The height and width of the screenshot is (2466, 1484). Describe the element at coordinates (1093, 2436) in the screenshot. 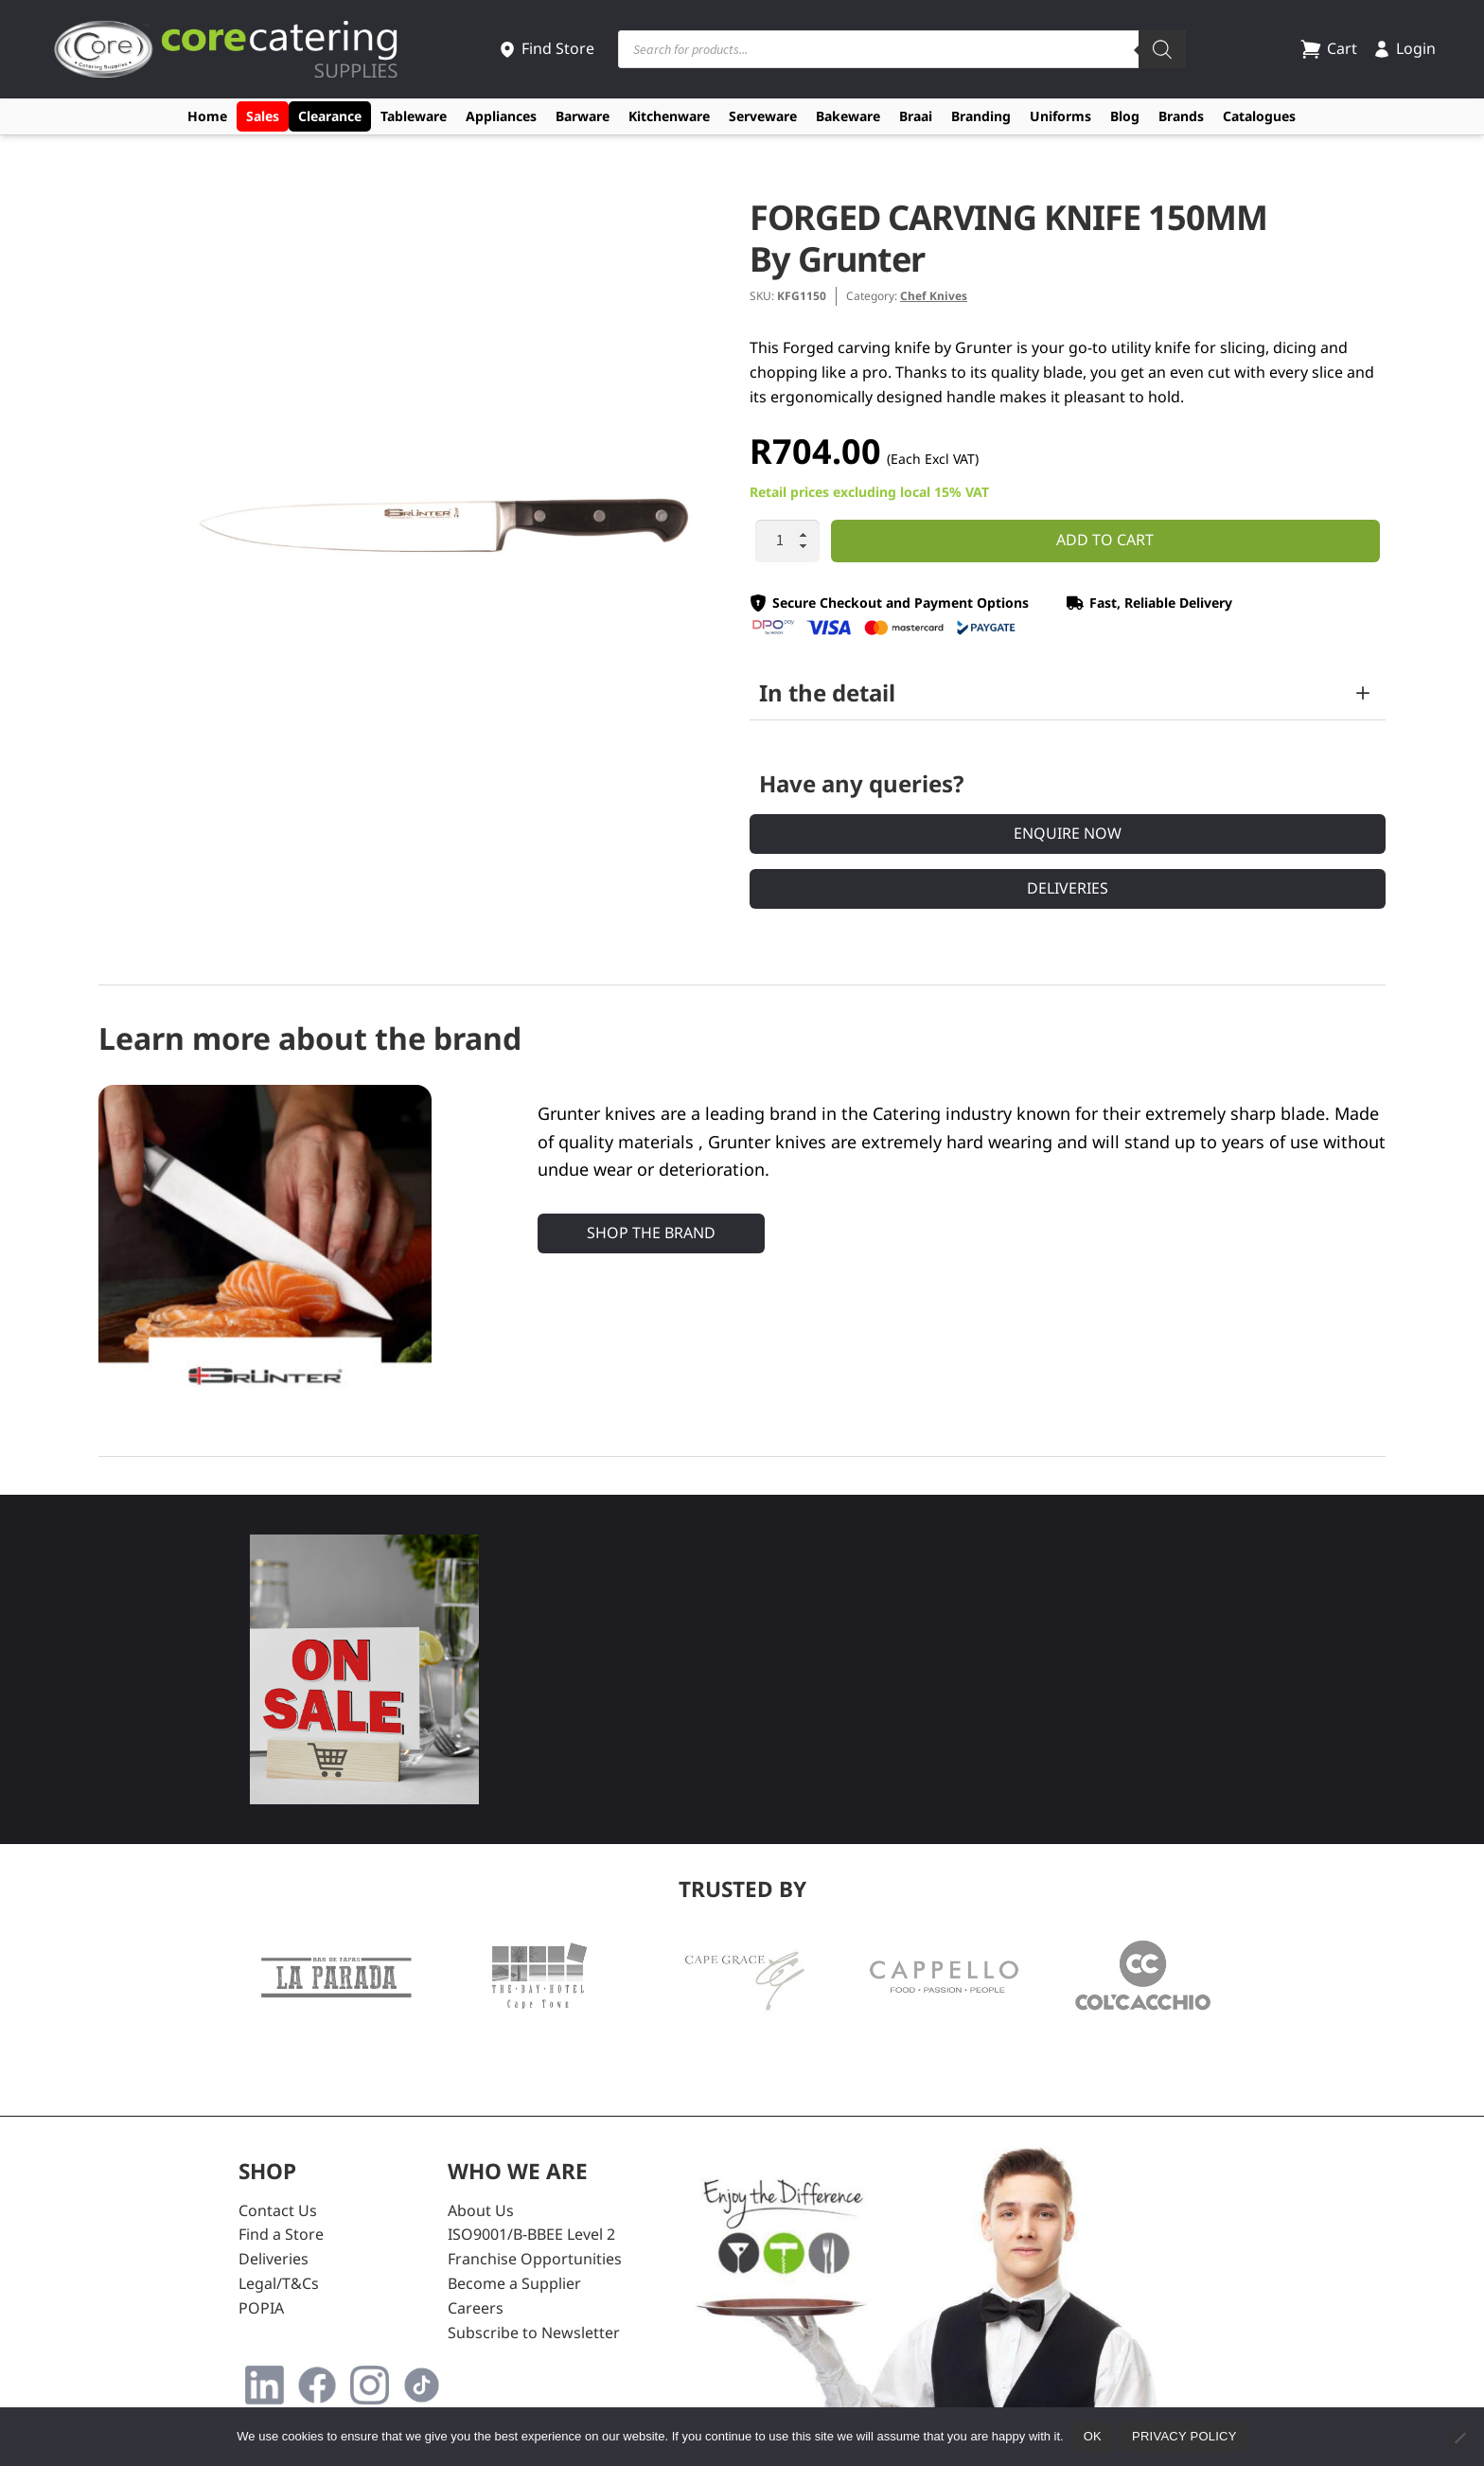

I see `Ok` at that location.